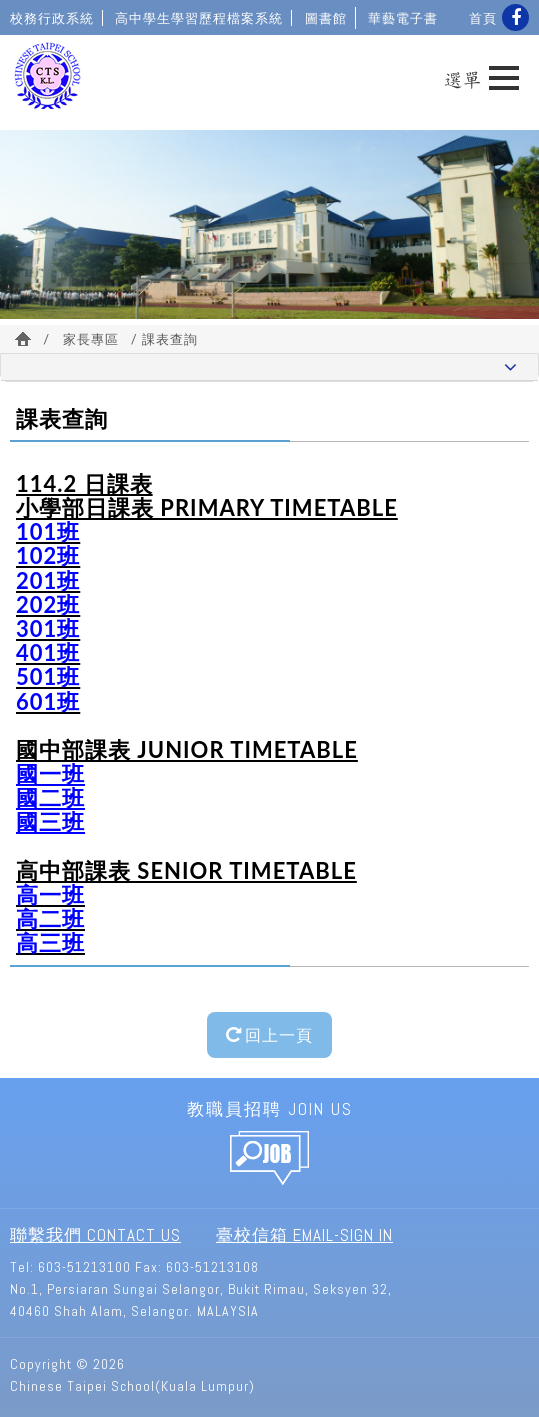 The height and width of the screenshot is (1417, 539). Describe the element at coordinates (95, 1235) in the screenshot. I see `聯繫我們 Contact Us` at that location.